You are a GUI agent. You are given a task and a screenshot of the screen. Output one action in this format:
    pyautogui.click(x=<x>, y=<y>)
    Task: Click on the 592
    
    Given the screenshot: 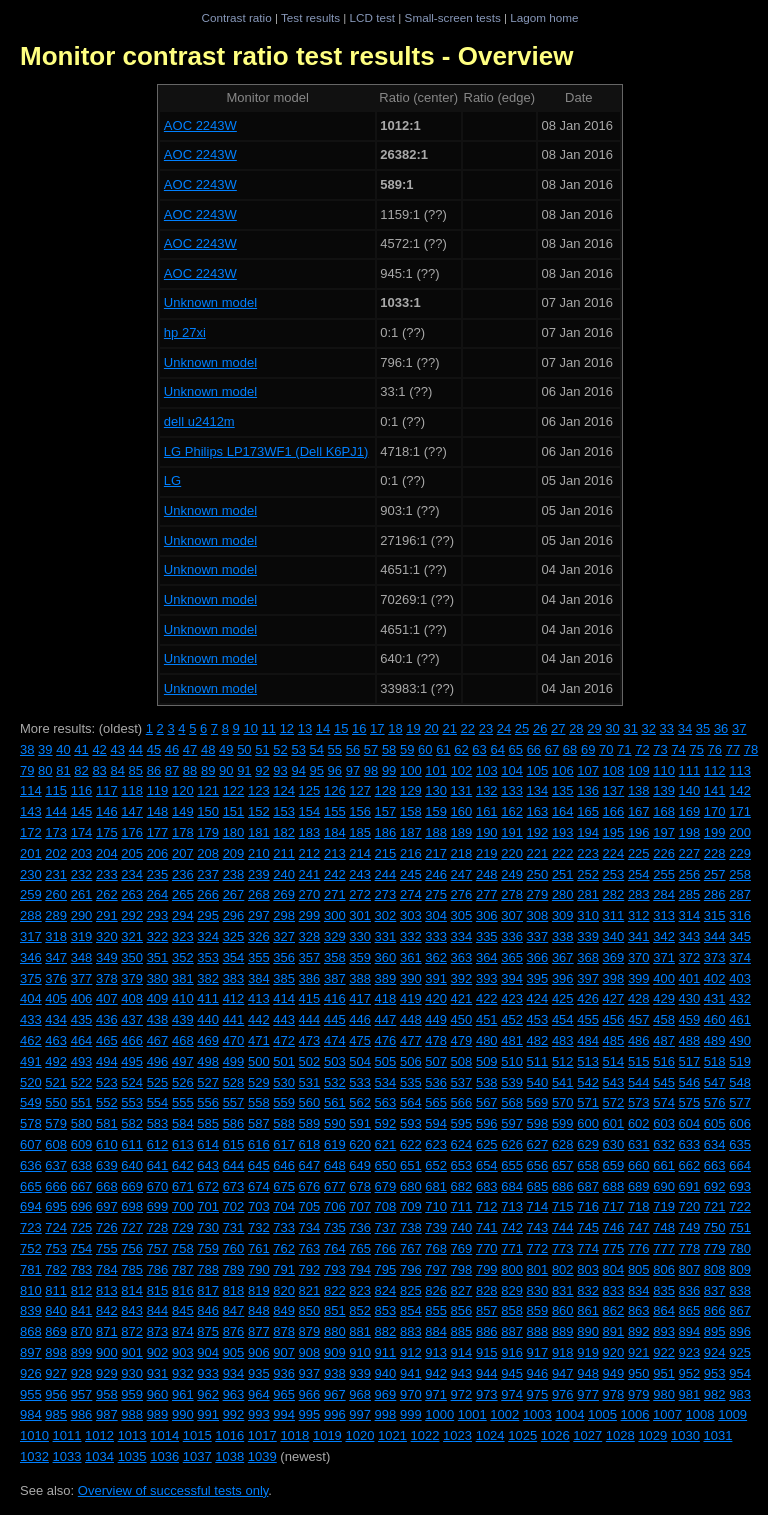 What is the action you would take?
    pyautogui.click(x=386, y=1123)
    